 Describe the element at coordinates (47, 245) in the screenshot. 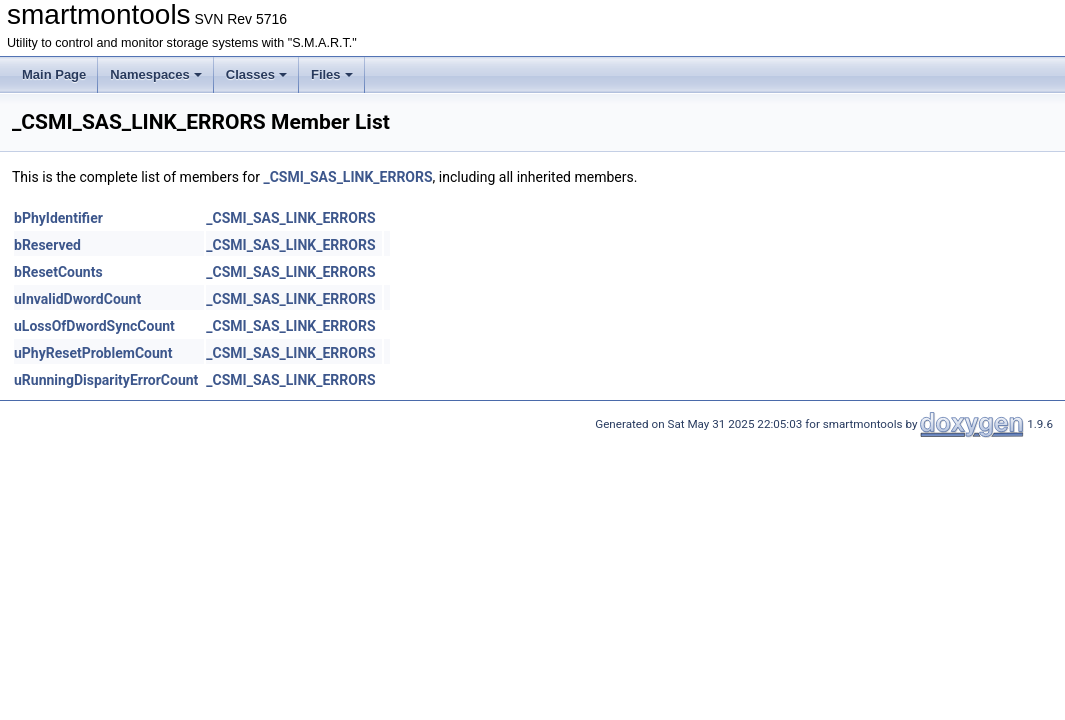

I see `bReserved` at that location.